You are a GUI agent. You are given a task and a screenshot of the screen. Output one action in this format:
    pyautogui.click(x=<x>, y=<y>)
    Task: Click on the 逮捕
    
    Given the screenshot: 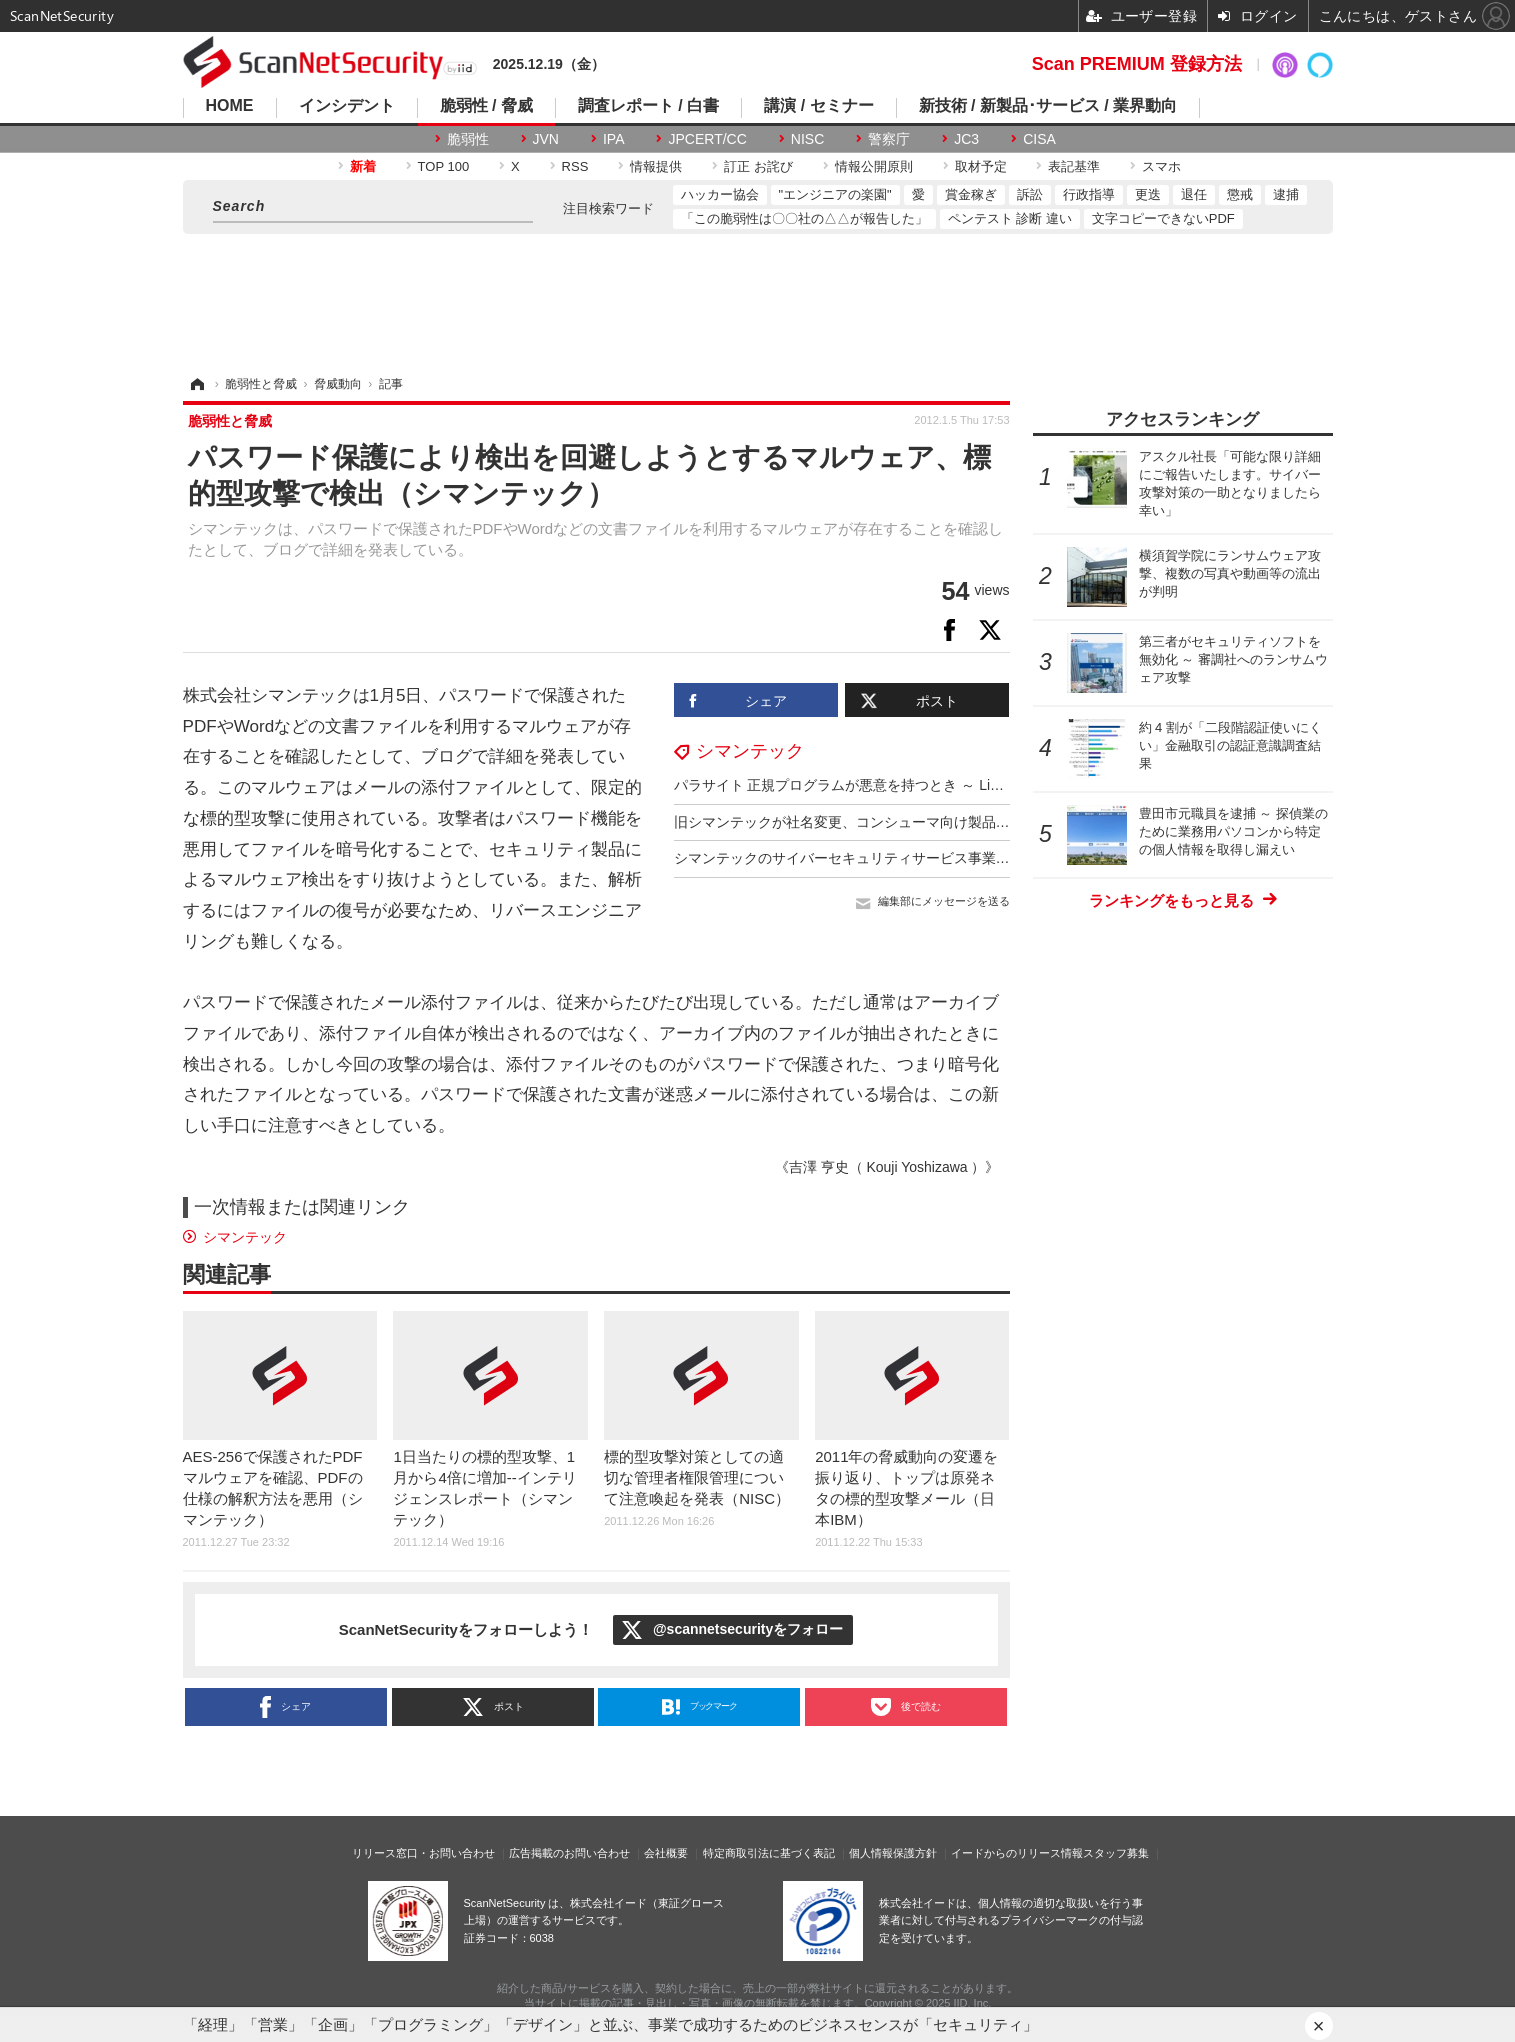 What is the action you would take?
    pyautogui.click(x=1286, y=194)
    